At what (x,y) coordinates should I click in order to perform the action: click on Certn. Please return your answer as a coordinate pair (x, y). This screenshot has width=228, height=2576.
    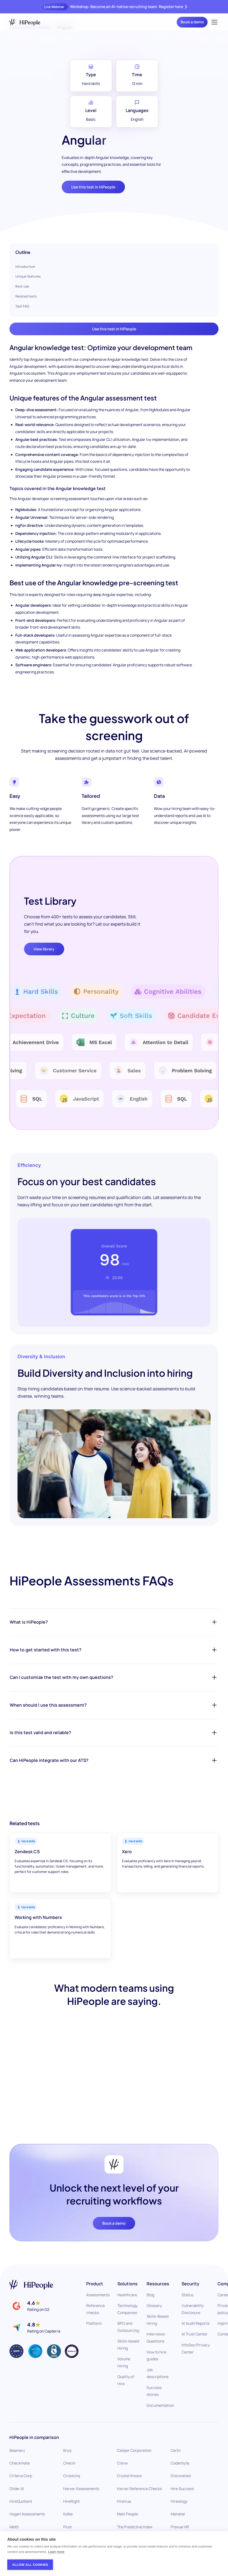
    Looking at the image, I should click on (176, 2450).